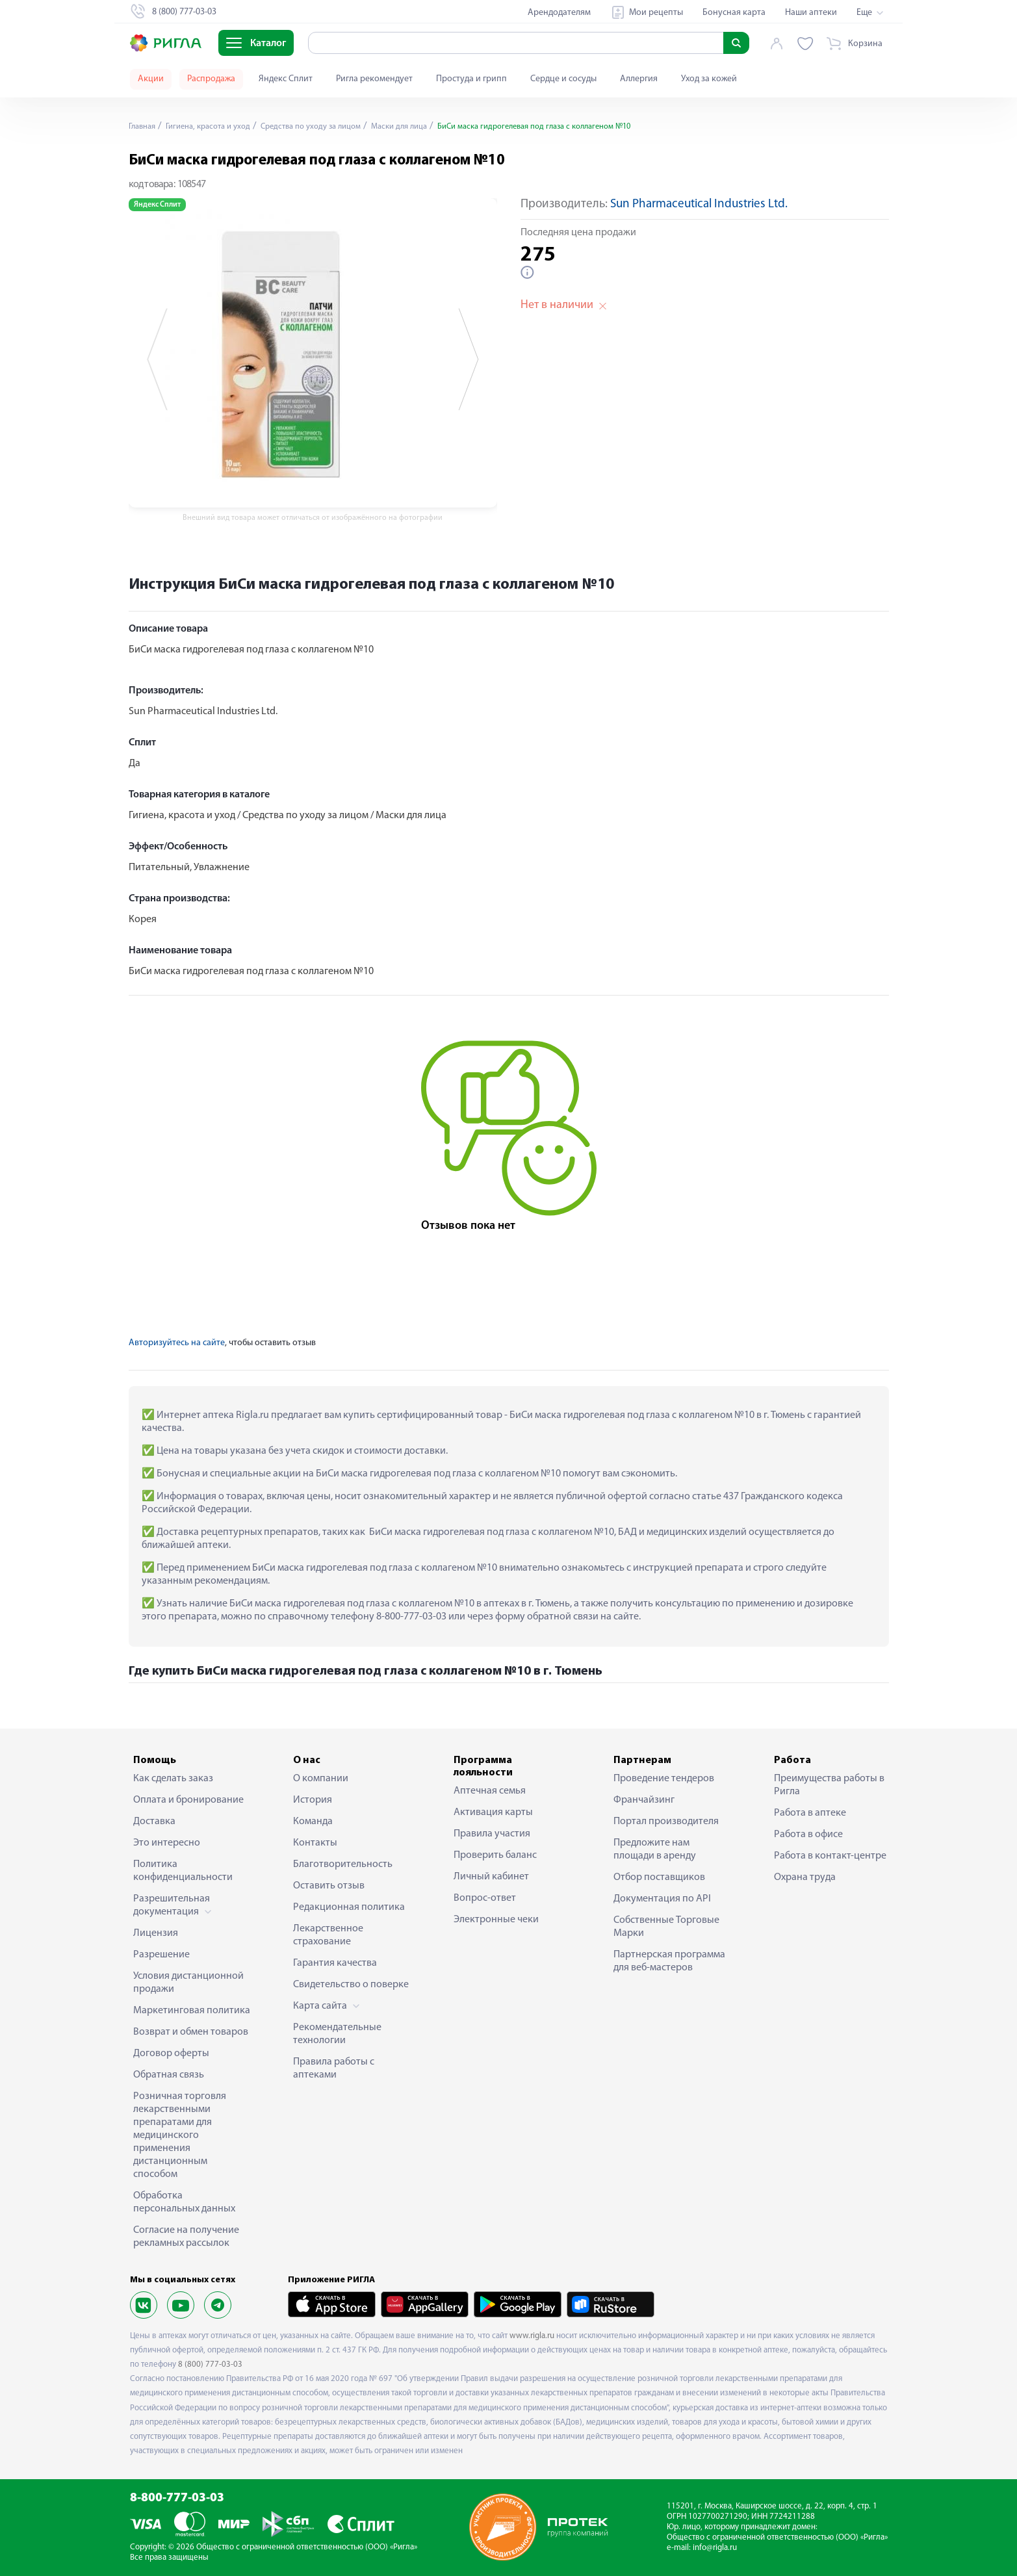  What do you see at coordinates (485, 1898) in the screenshot?
I see `Вопрос-ответ` at bounding box center [485, 1898].